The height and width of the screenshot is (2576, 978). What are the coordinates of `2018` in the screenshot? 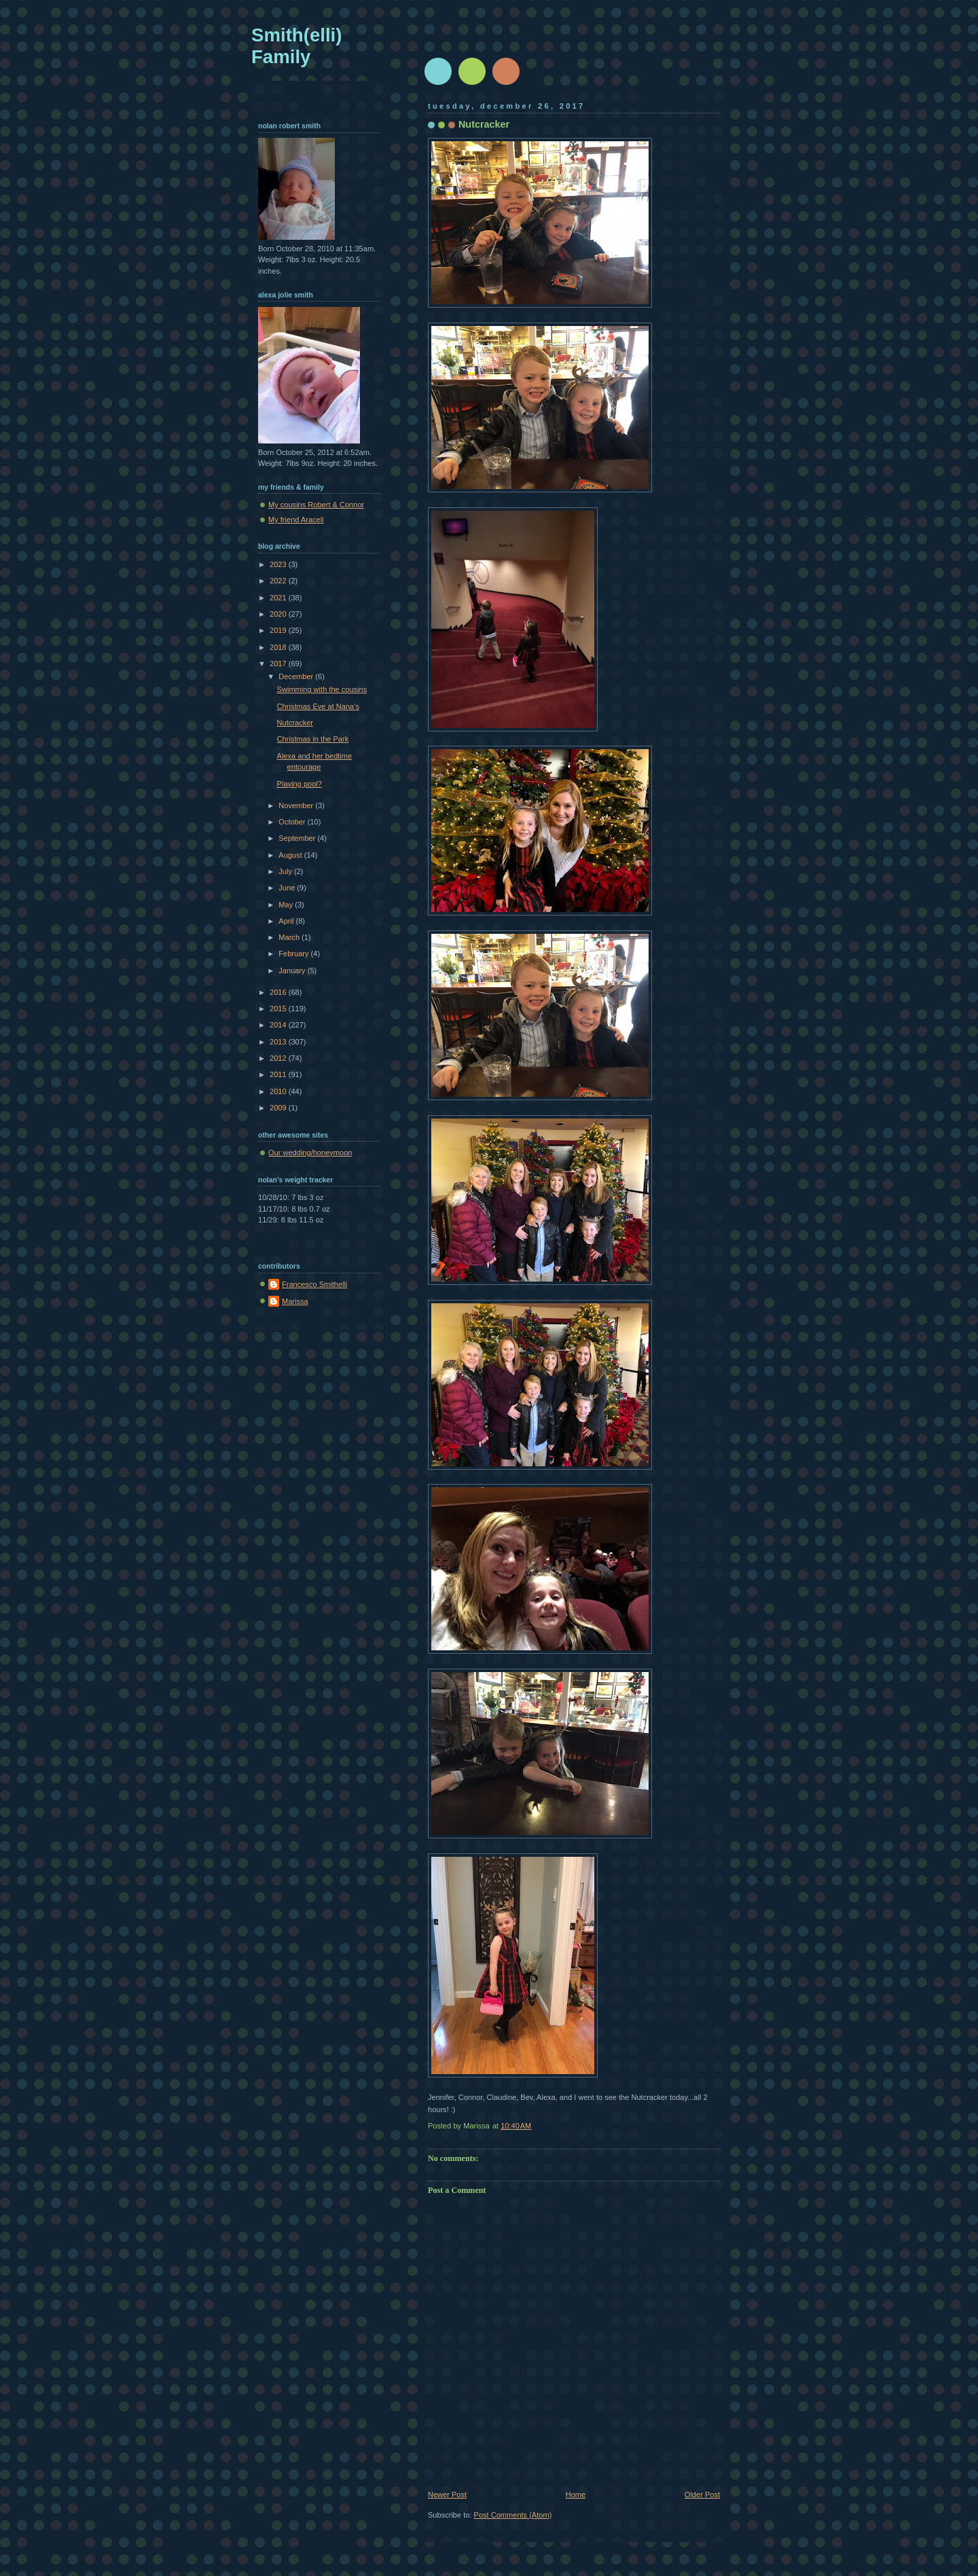 It's located at (279, 647).